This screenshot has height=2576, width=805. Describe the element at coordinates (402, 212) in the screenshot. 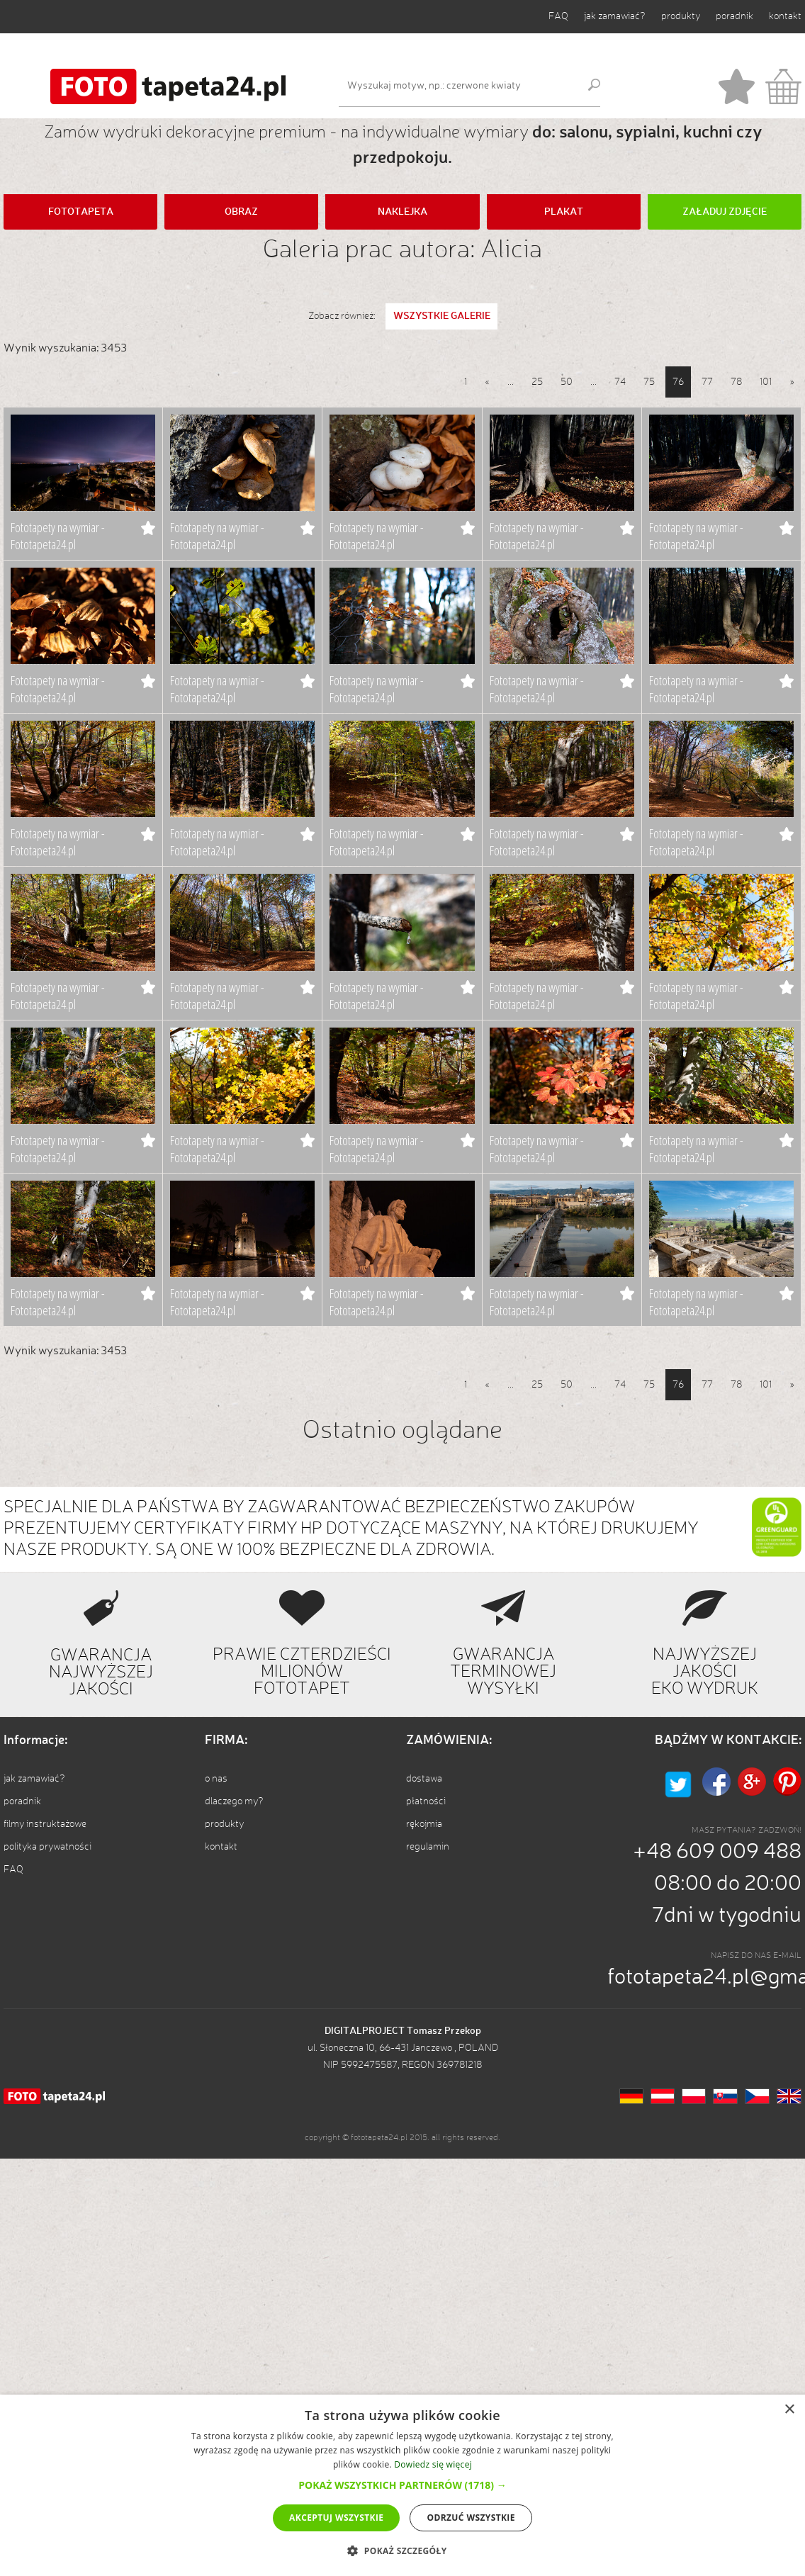

I see `NAKLEJKA` at that location.